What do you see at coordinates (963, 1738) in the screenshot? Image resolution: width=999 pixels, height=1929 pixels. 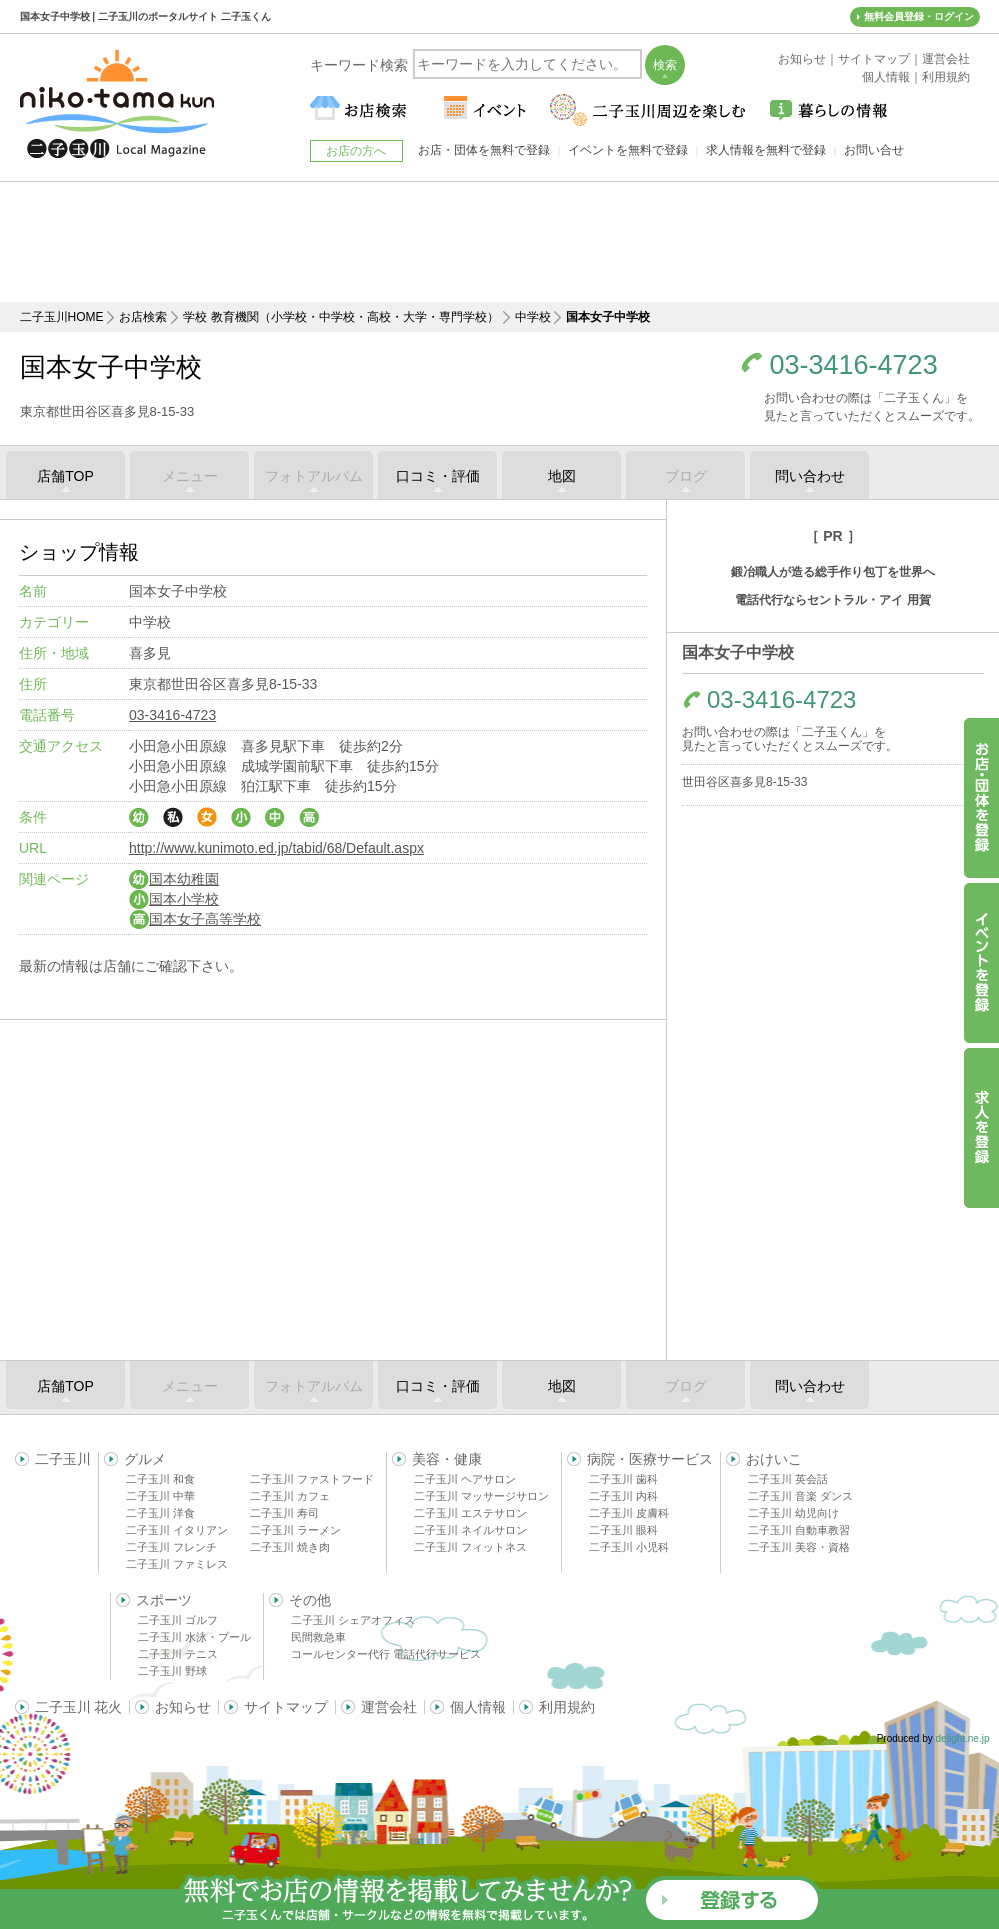 I see `delight.ne.jp` at bounding box center [963, 1738].